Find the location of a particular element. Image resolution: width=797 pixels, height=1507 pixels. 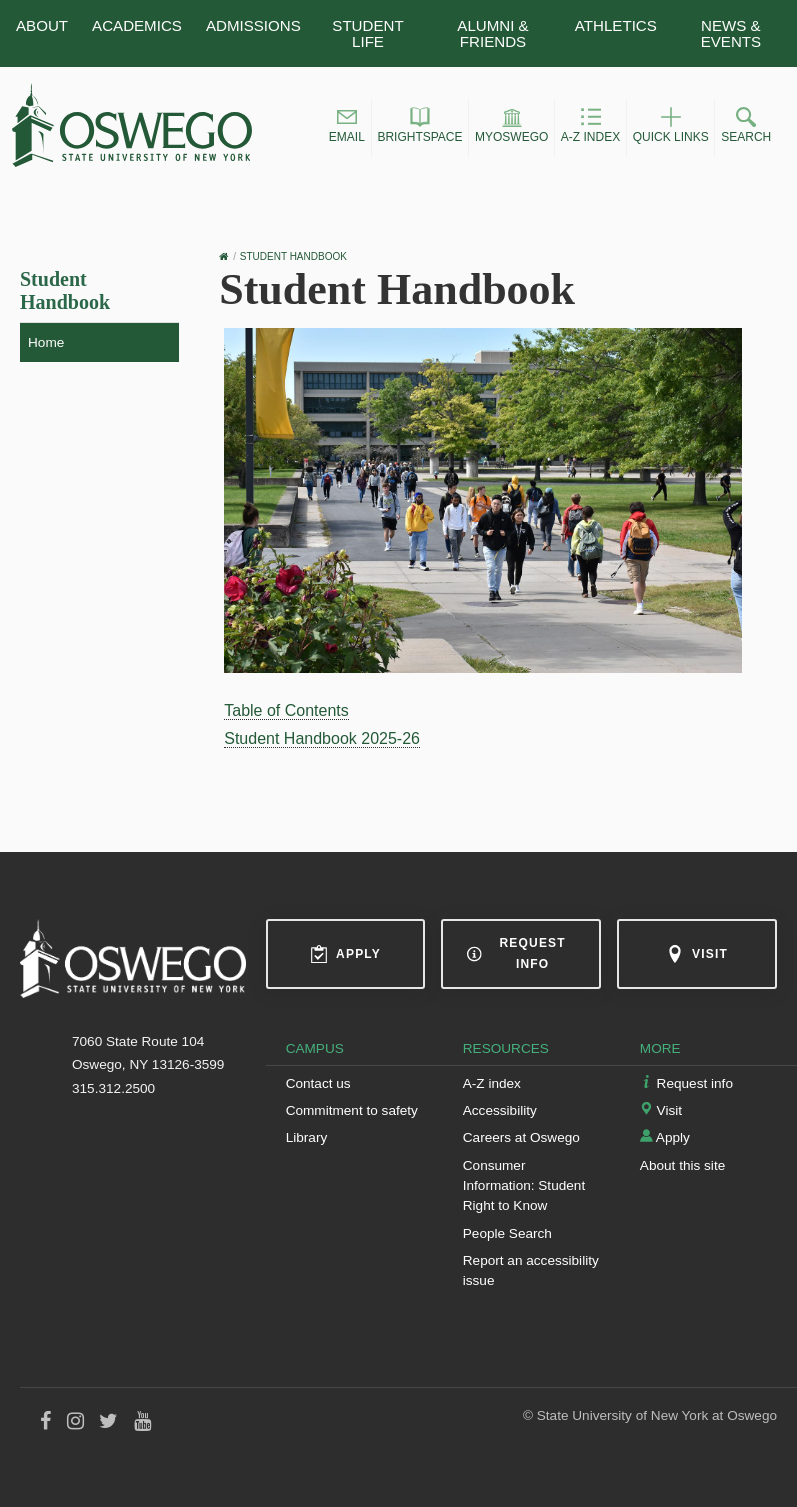

People Search is located at coordinates (507, 1233).